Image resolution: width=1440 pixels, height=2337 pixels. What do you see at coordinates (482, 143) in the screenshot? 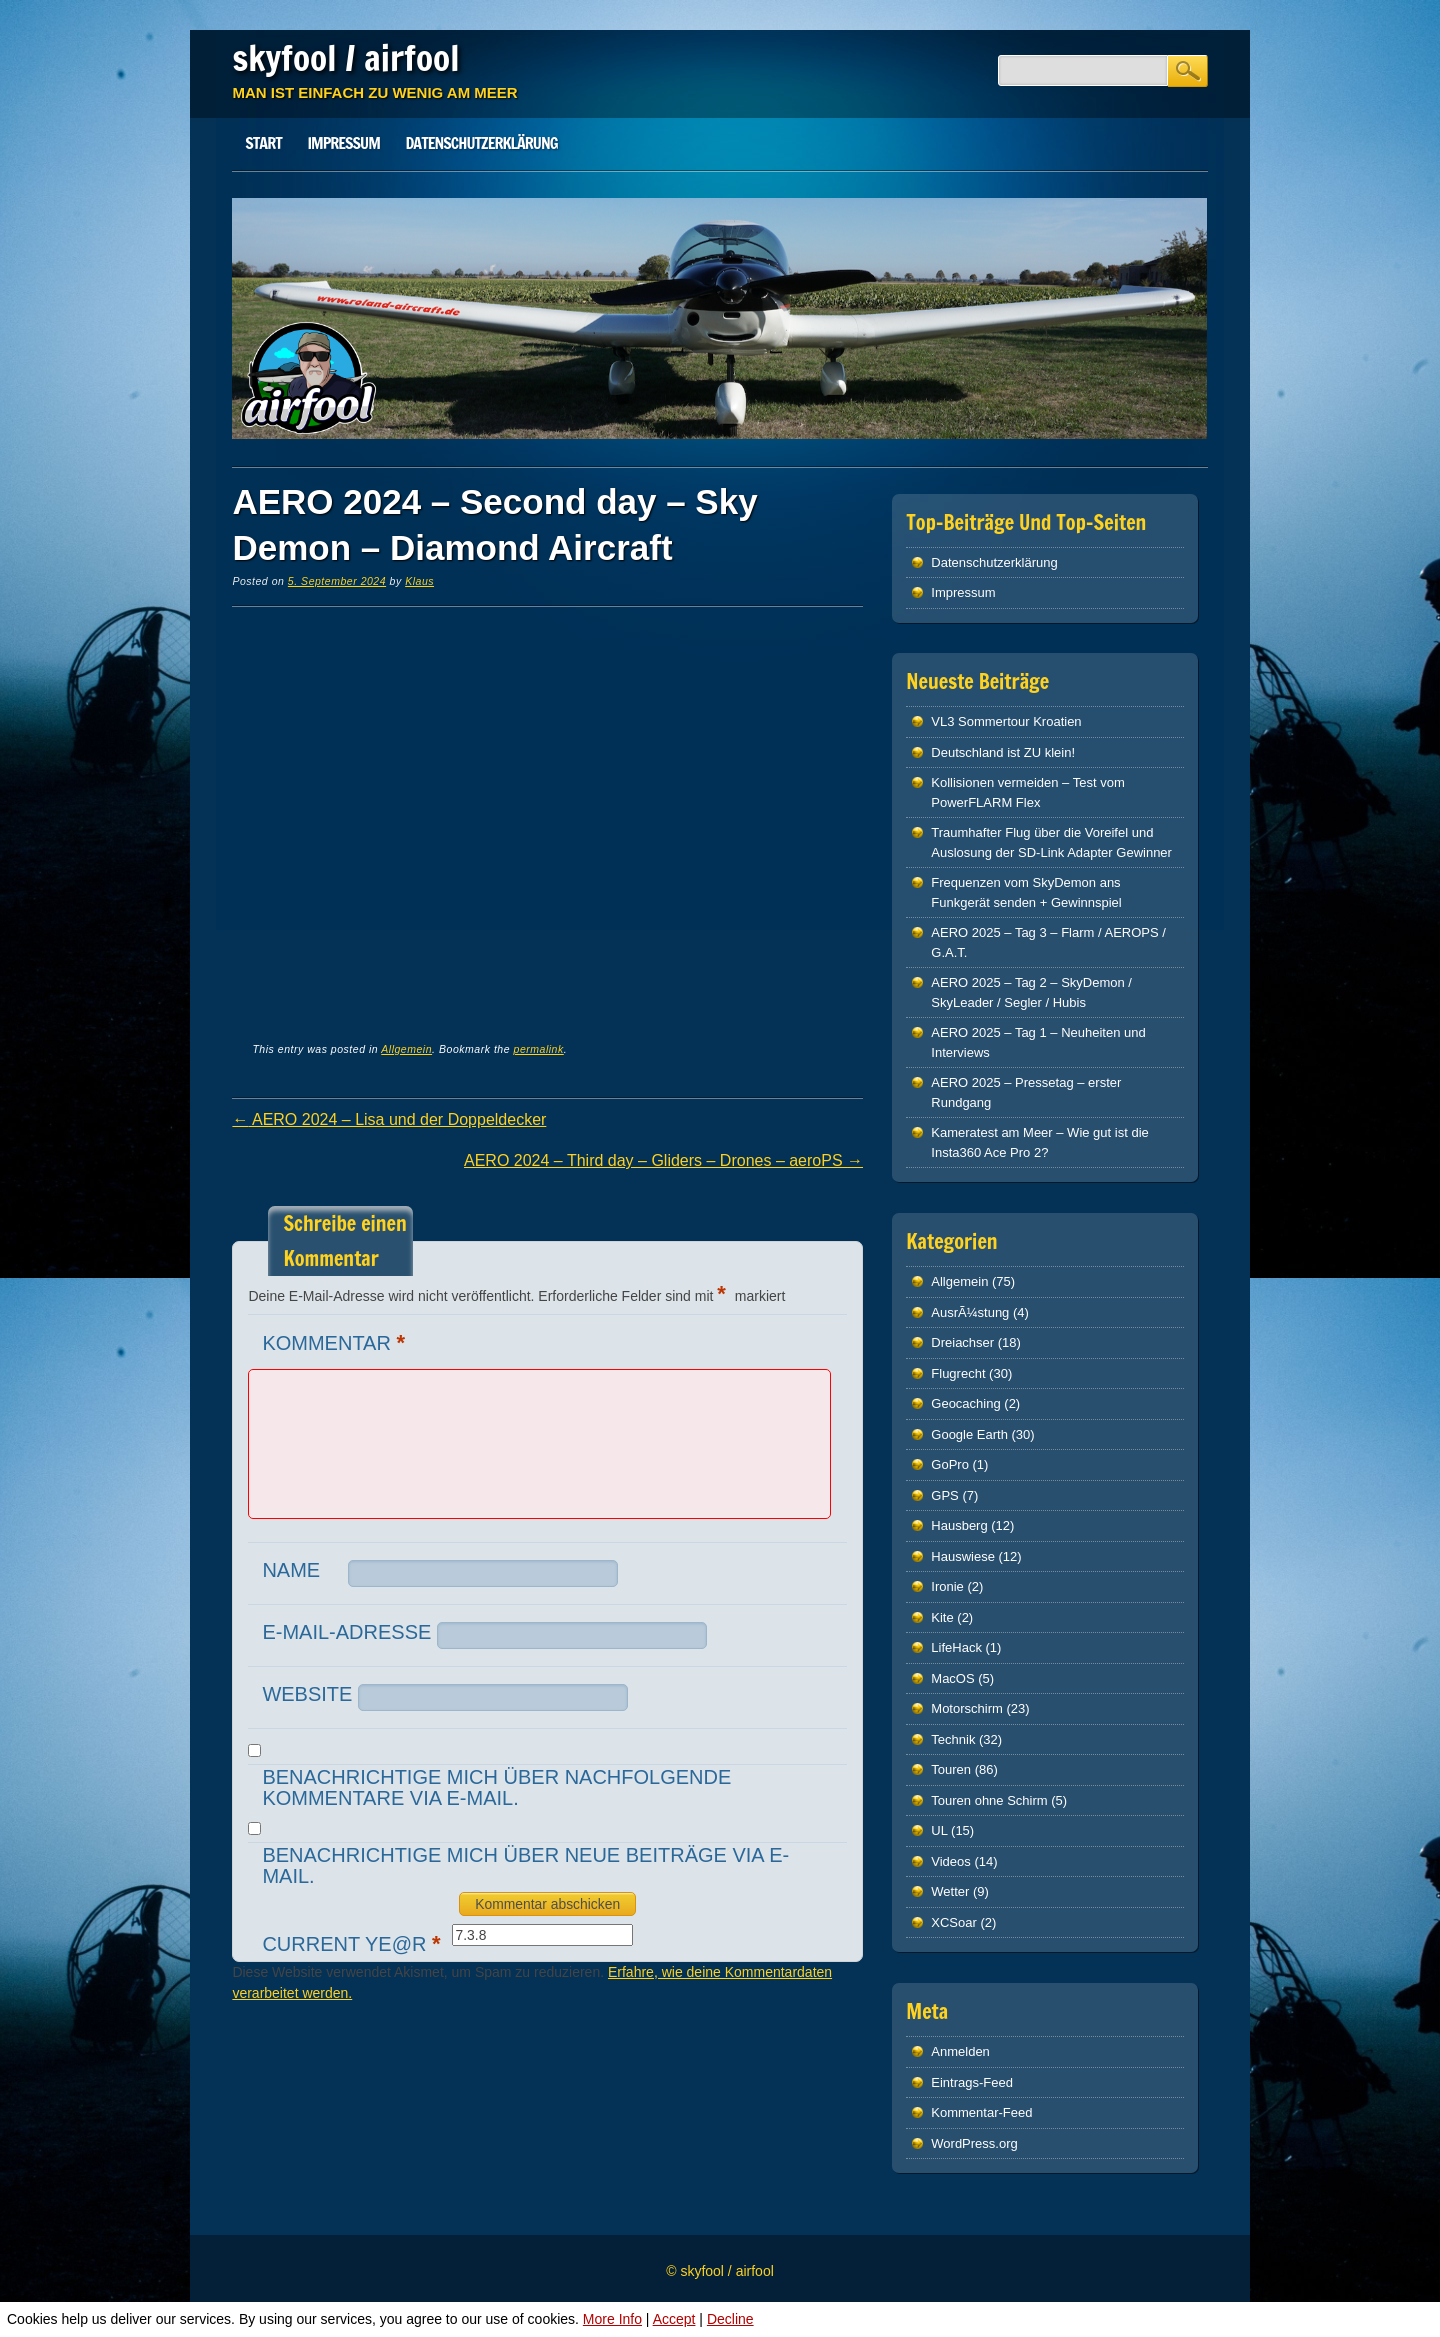
I see `Datenschutz­erklärung` at bounding box center [482, 143].